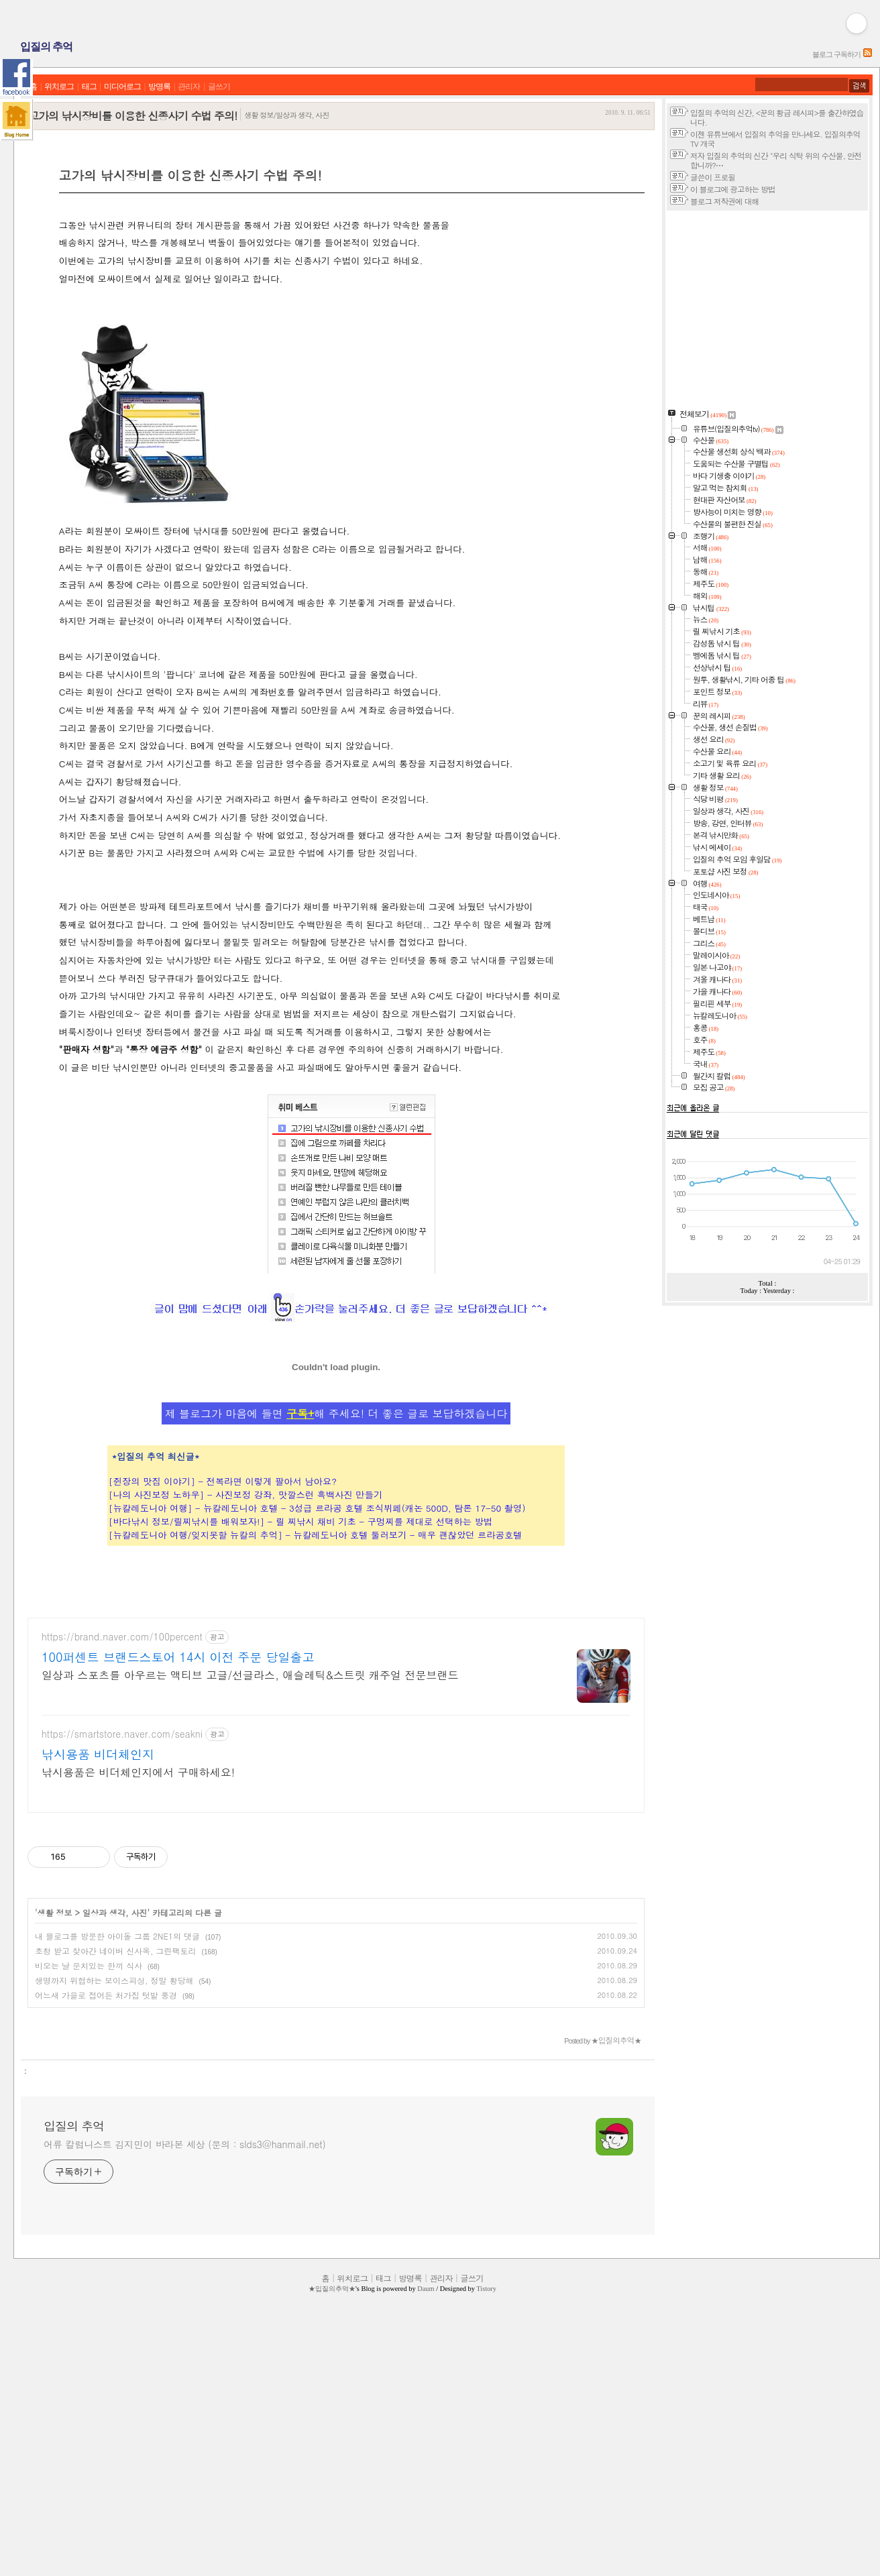  What do you see at coordinates (286, 114) in the screenshot?
I see `생활 정보/일상과 생각, 사진` at bounding box center [286, 114].